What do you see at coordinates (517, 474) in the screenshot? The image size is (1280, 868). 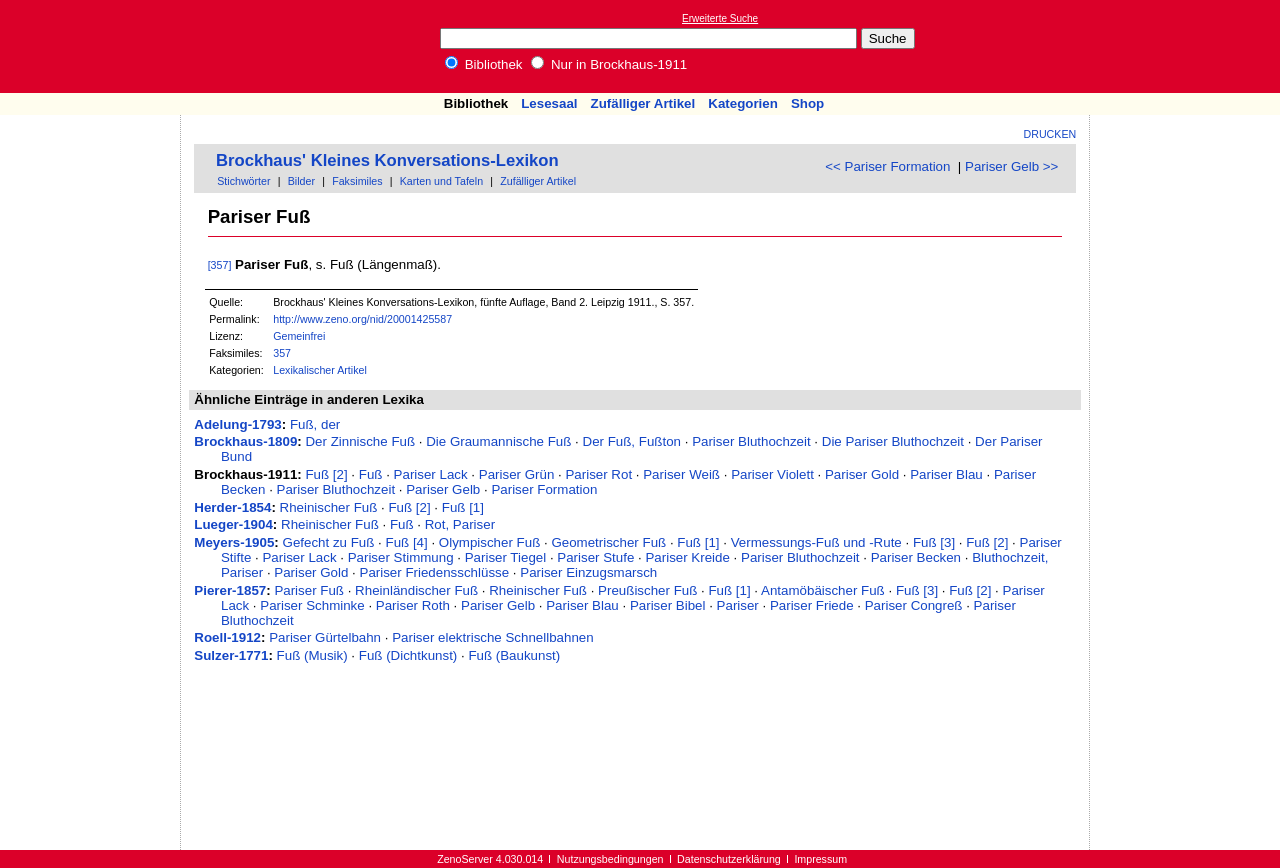 I see `Pariser Grün` at bounding box center [517, 474].